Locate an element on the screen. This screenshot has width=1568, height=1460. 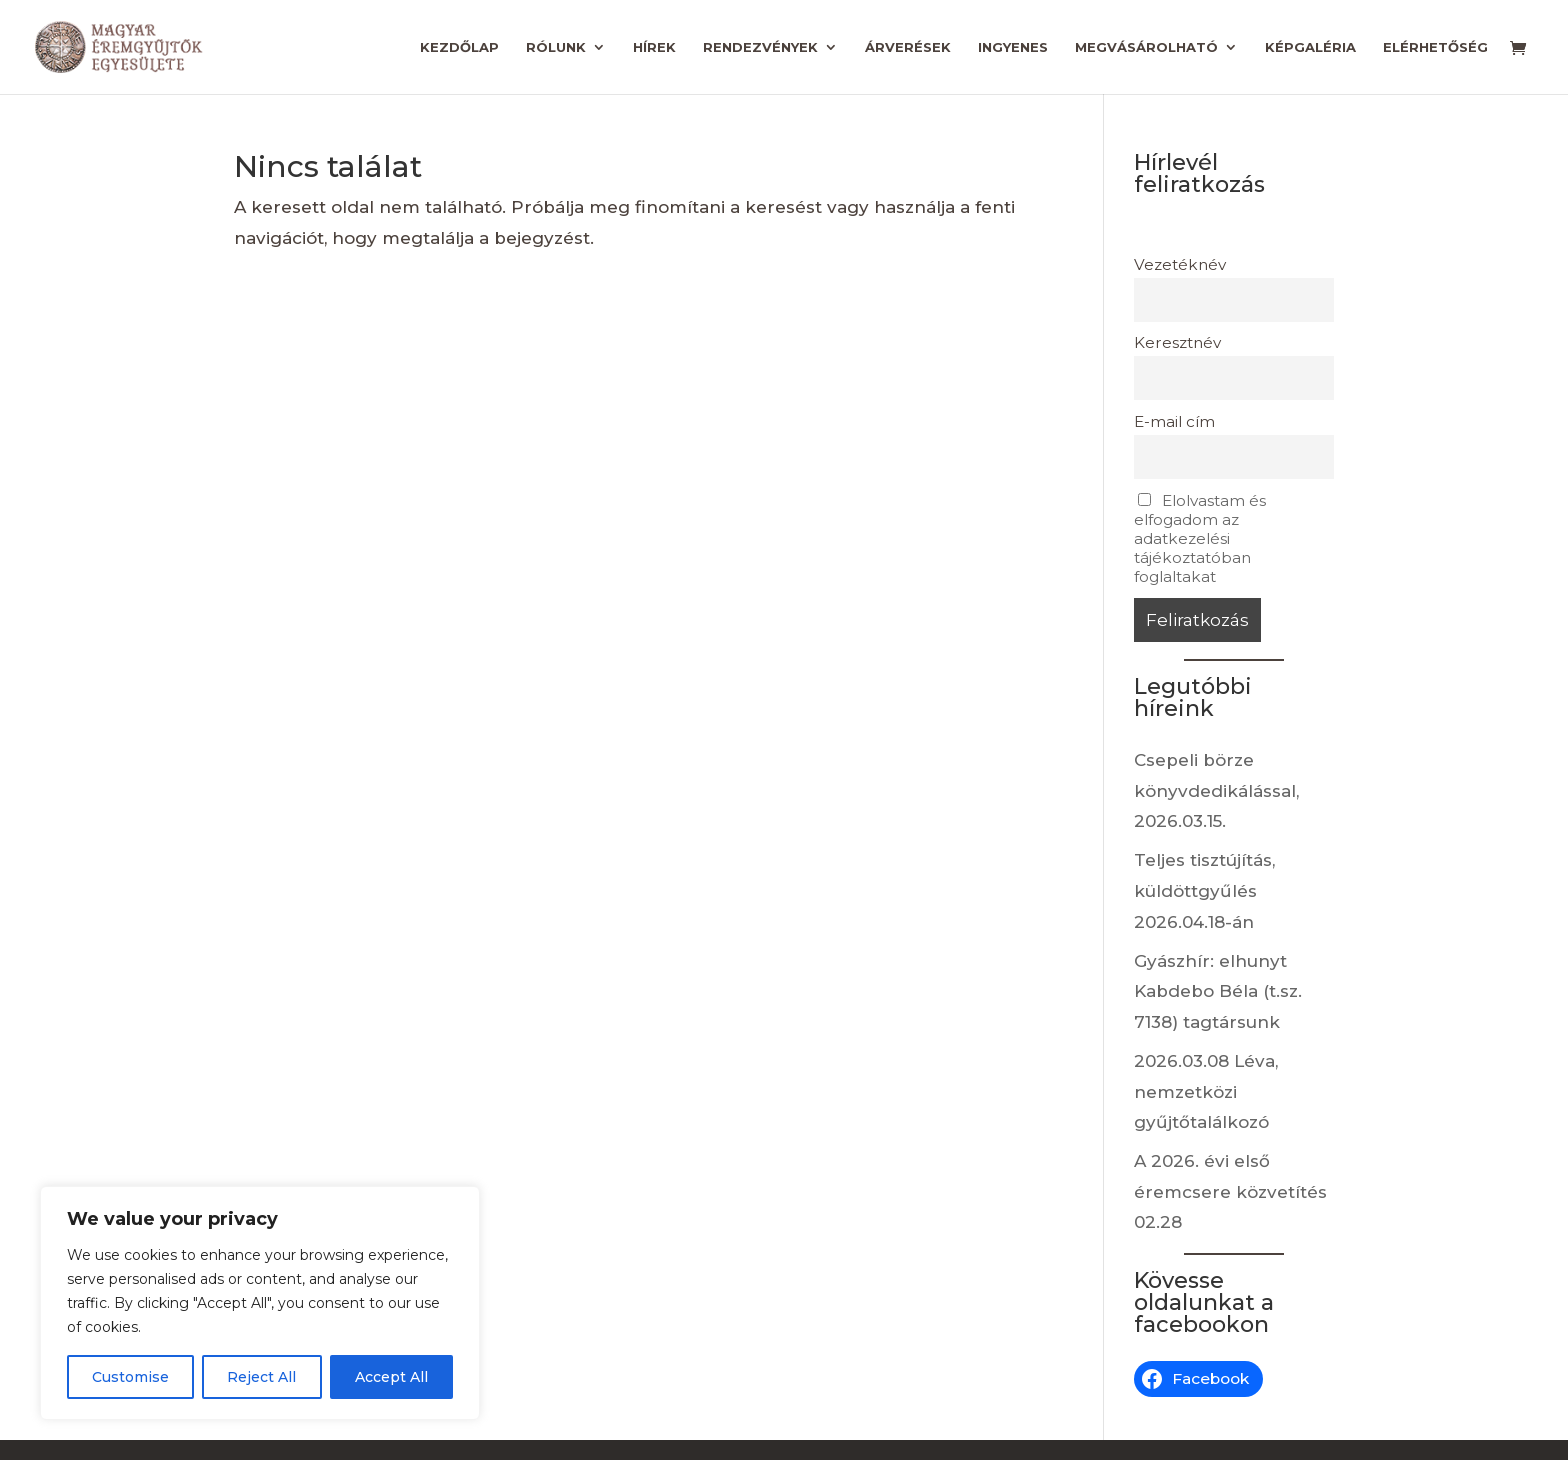
A 2026. évi első éremcsere közvetítés 02.28 is located at coordinates (1230, 1191).